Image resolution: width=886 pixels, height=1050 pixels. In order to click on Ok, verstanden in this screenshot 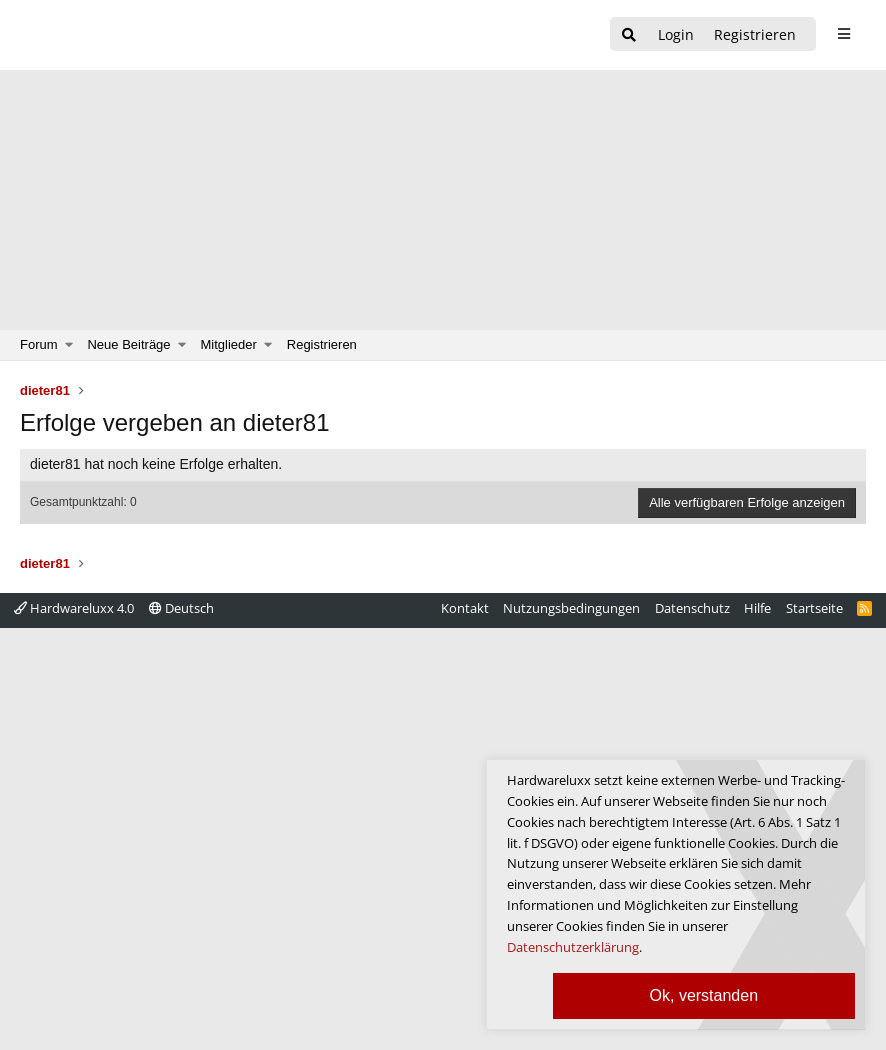, I will do `click(704, 995)`.